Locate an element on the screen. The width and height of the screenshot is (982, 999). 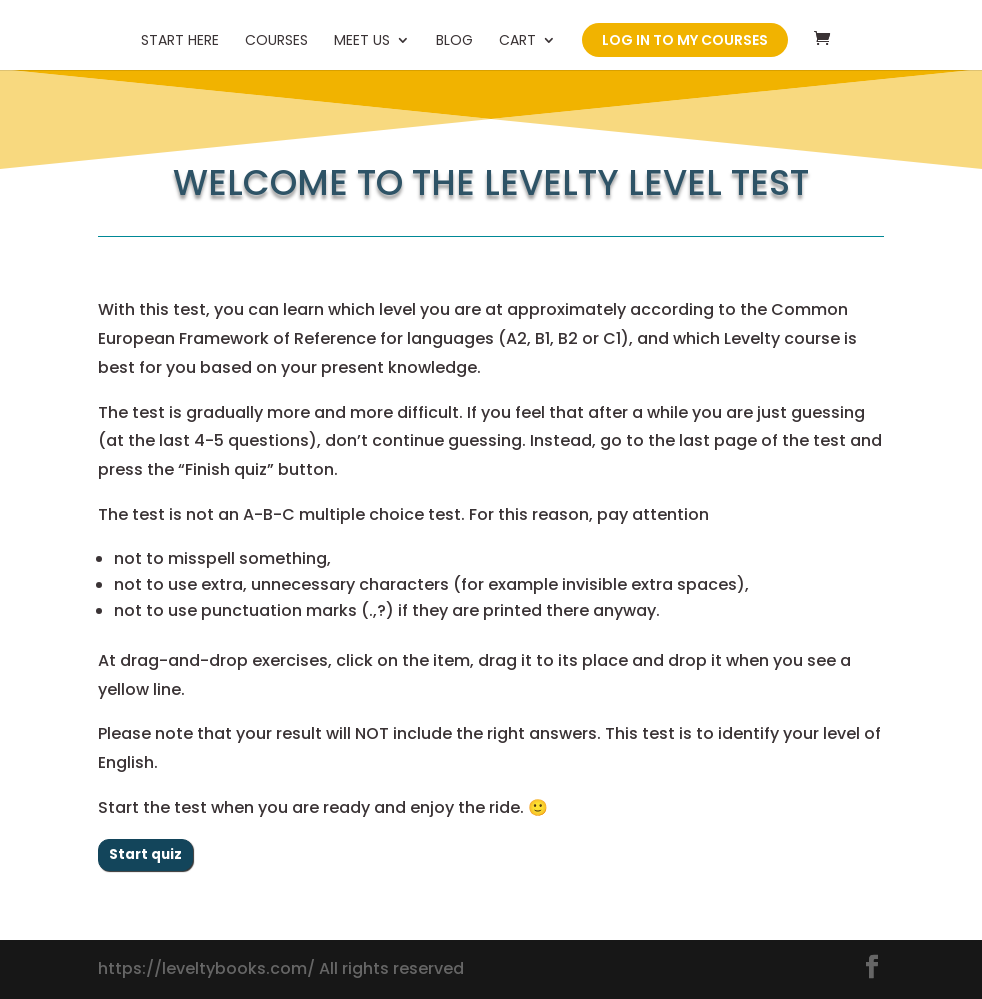
Blog is located at coordinates (454, 41).